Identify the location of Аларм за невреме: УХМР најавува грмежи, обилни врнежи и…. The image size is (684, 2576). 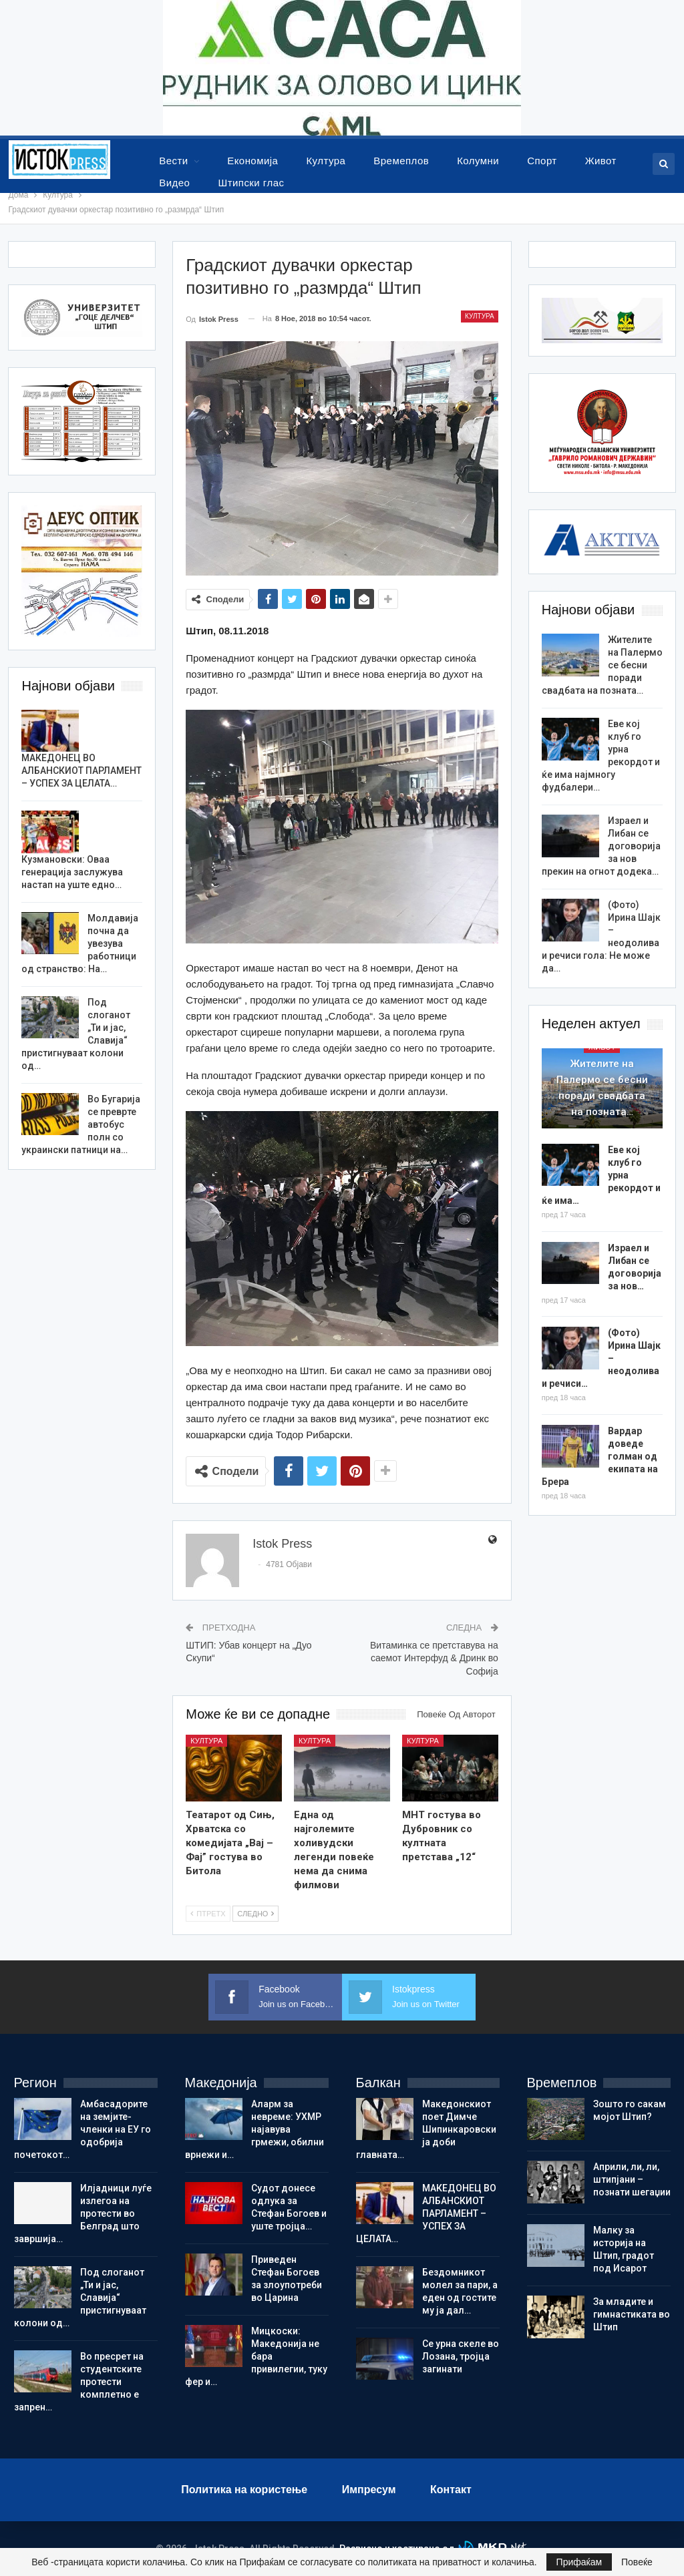
(254, 2129).